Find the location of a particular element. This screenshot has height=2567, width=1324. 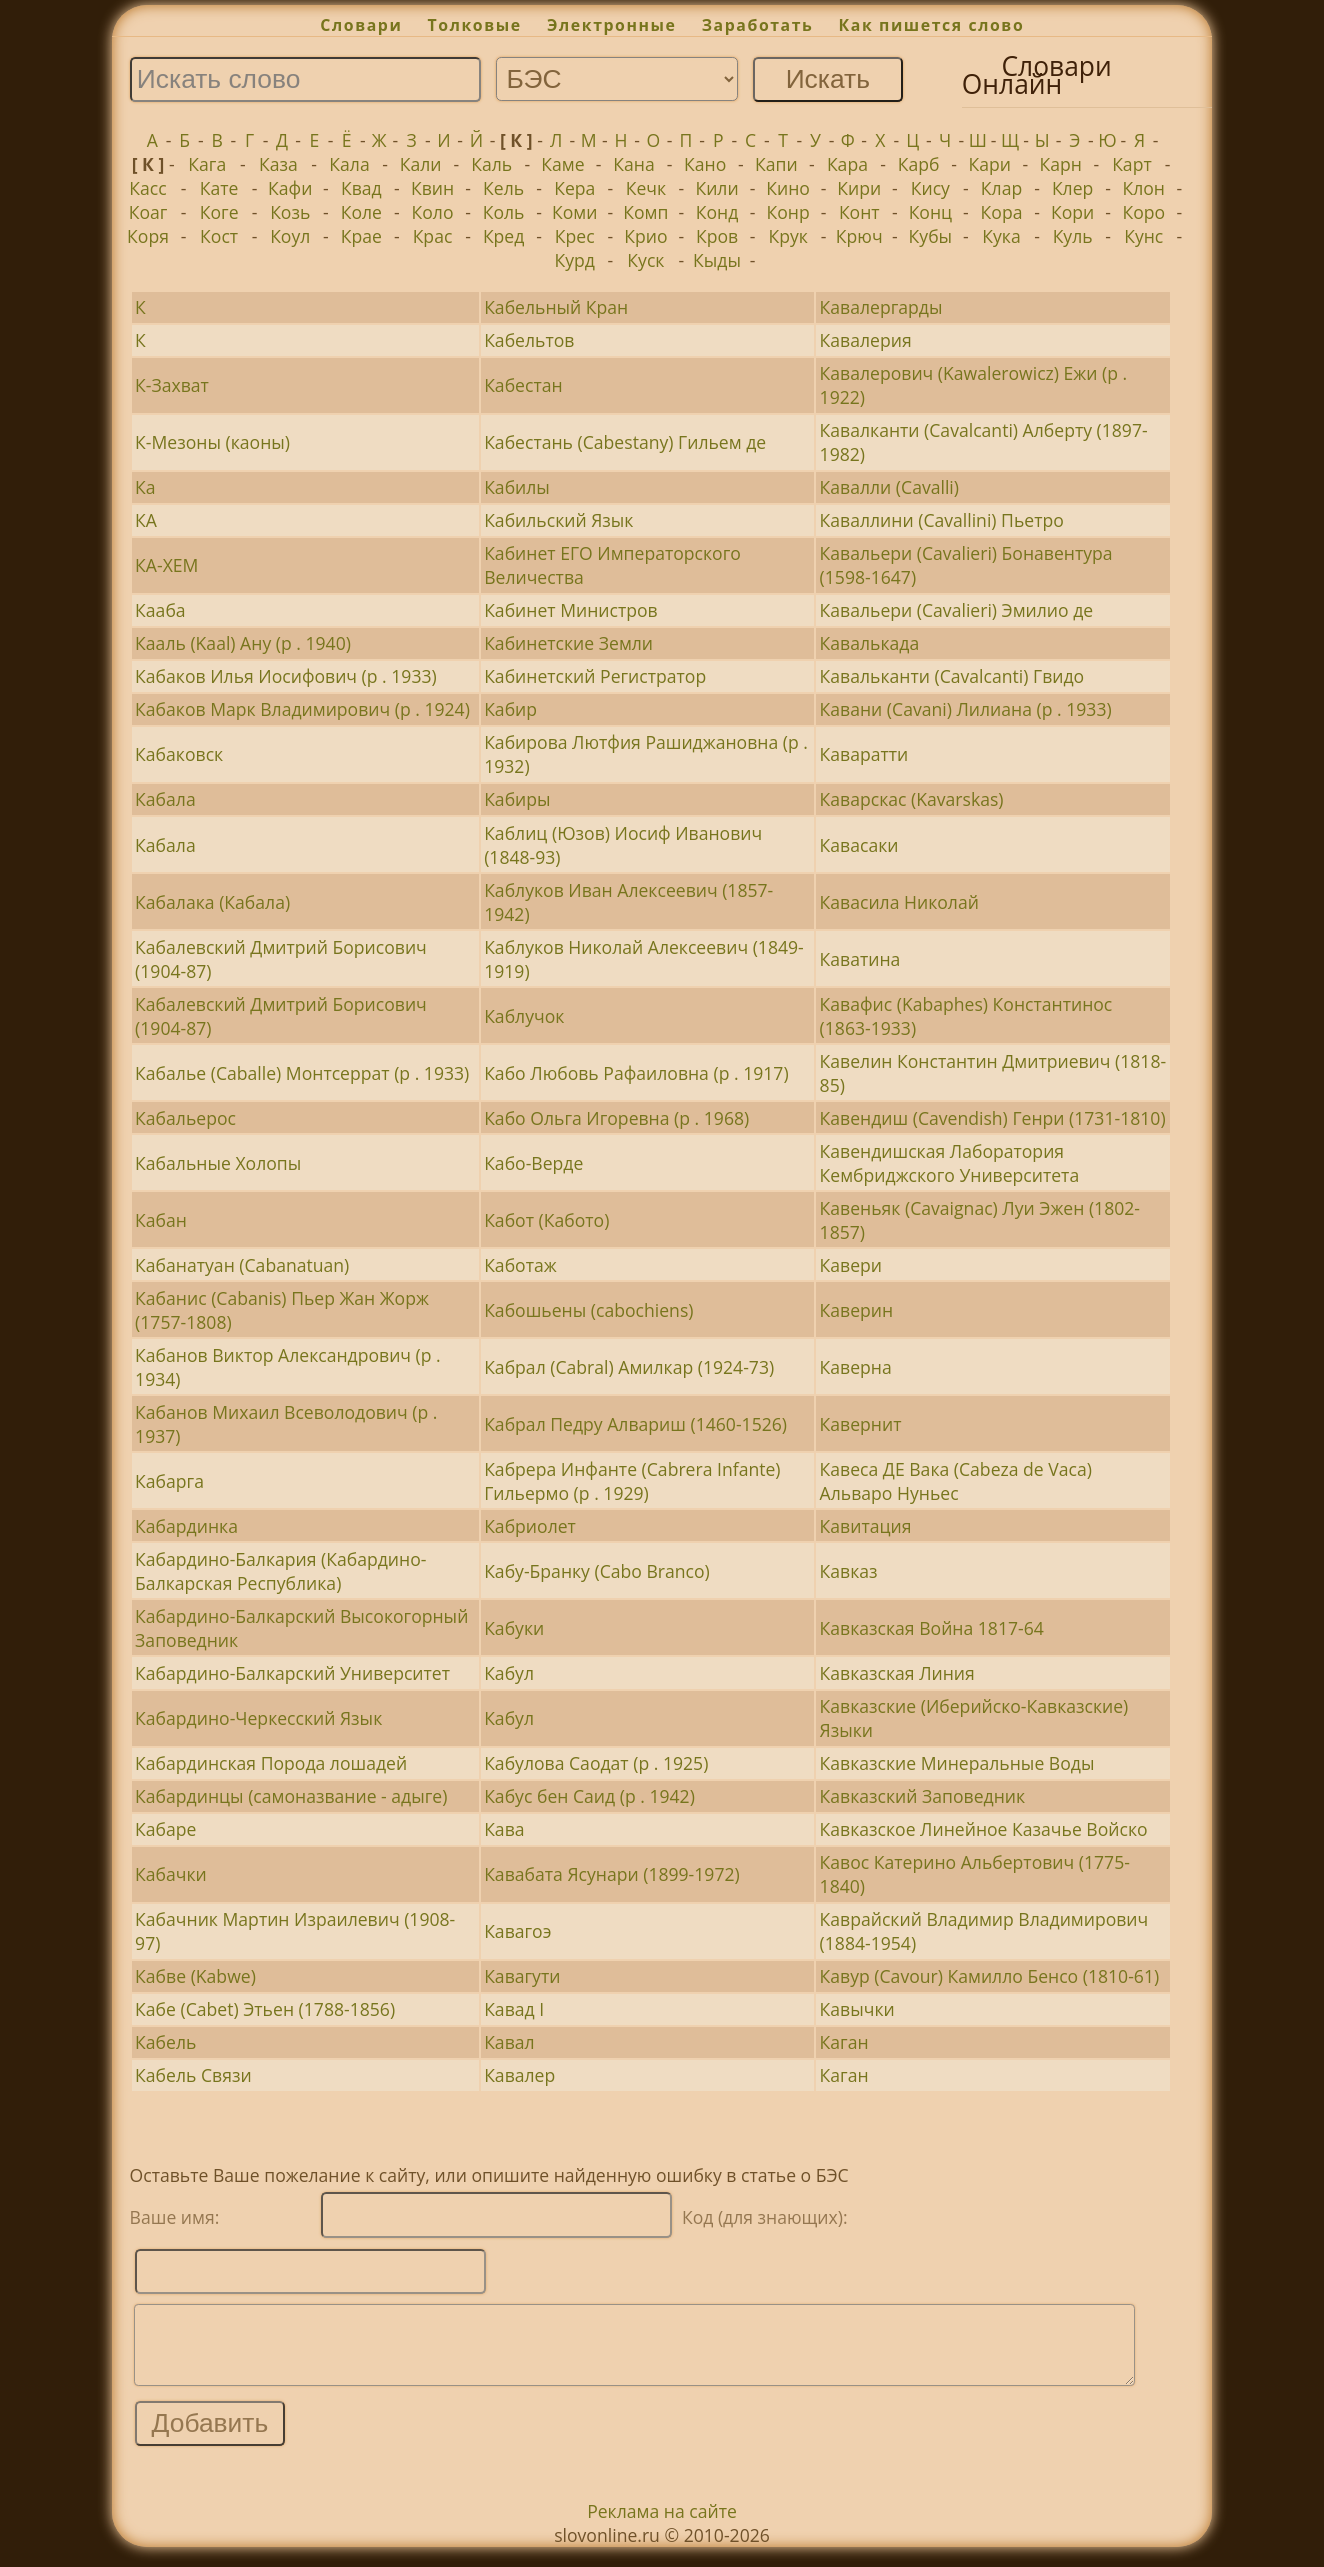

Крюч is located at coordinates (859, 236).